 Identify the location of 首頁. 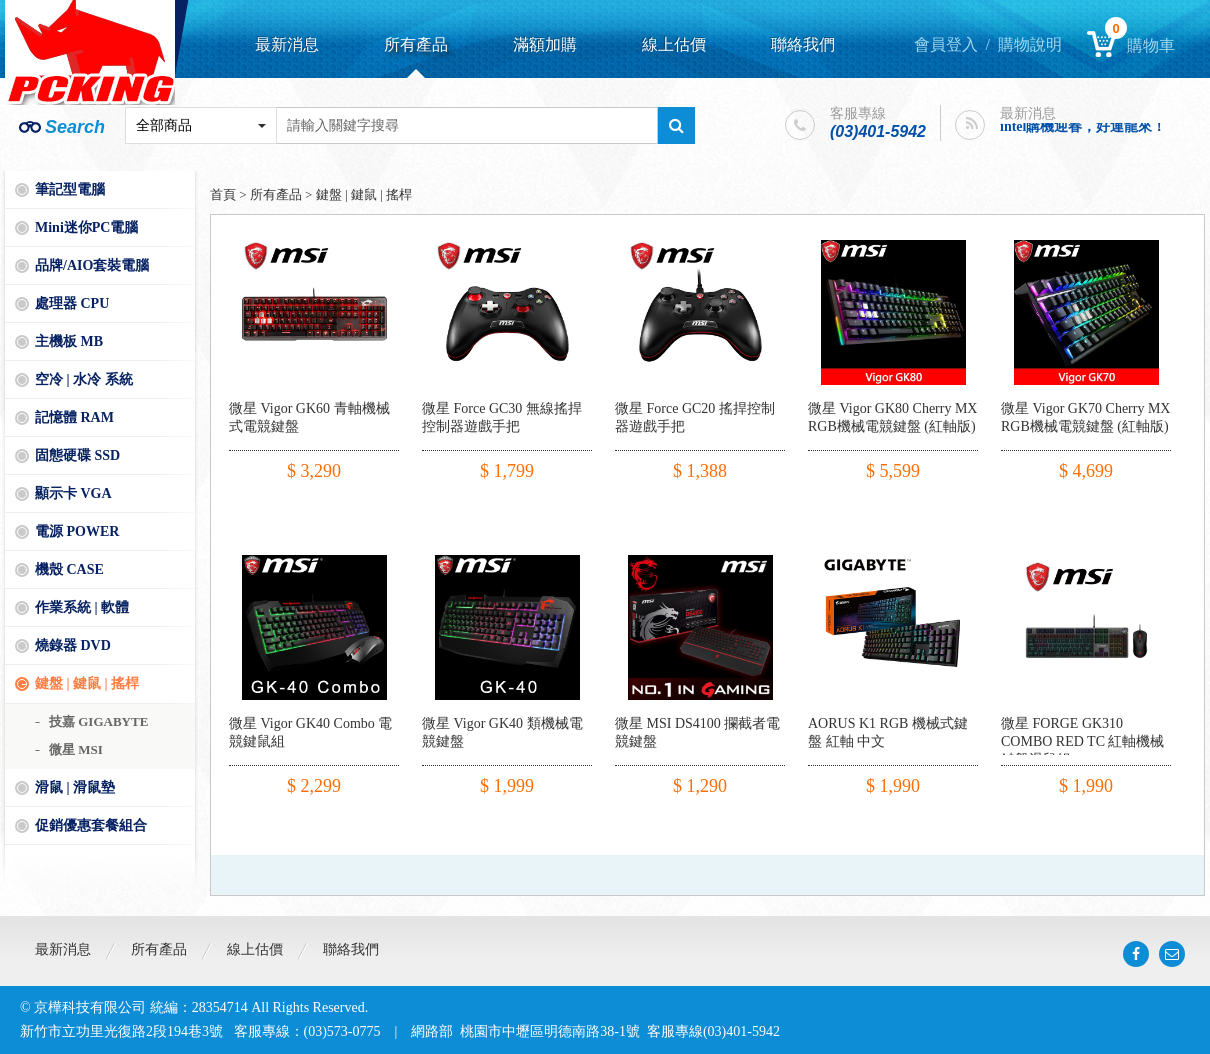
(223, 194).